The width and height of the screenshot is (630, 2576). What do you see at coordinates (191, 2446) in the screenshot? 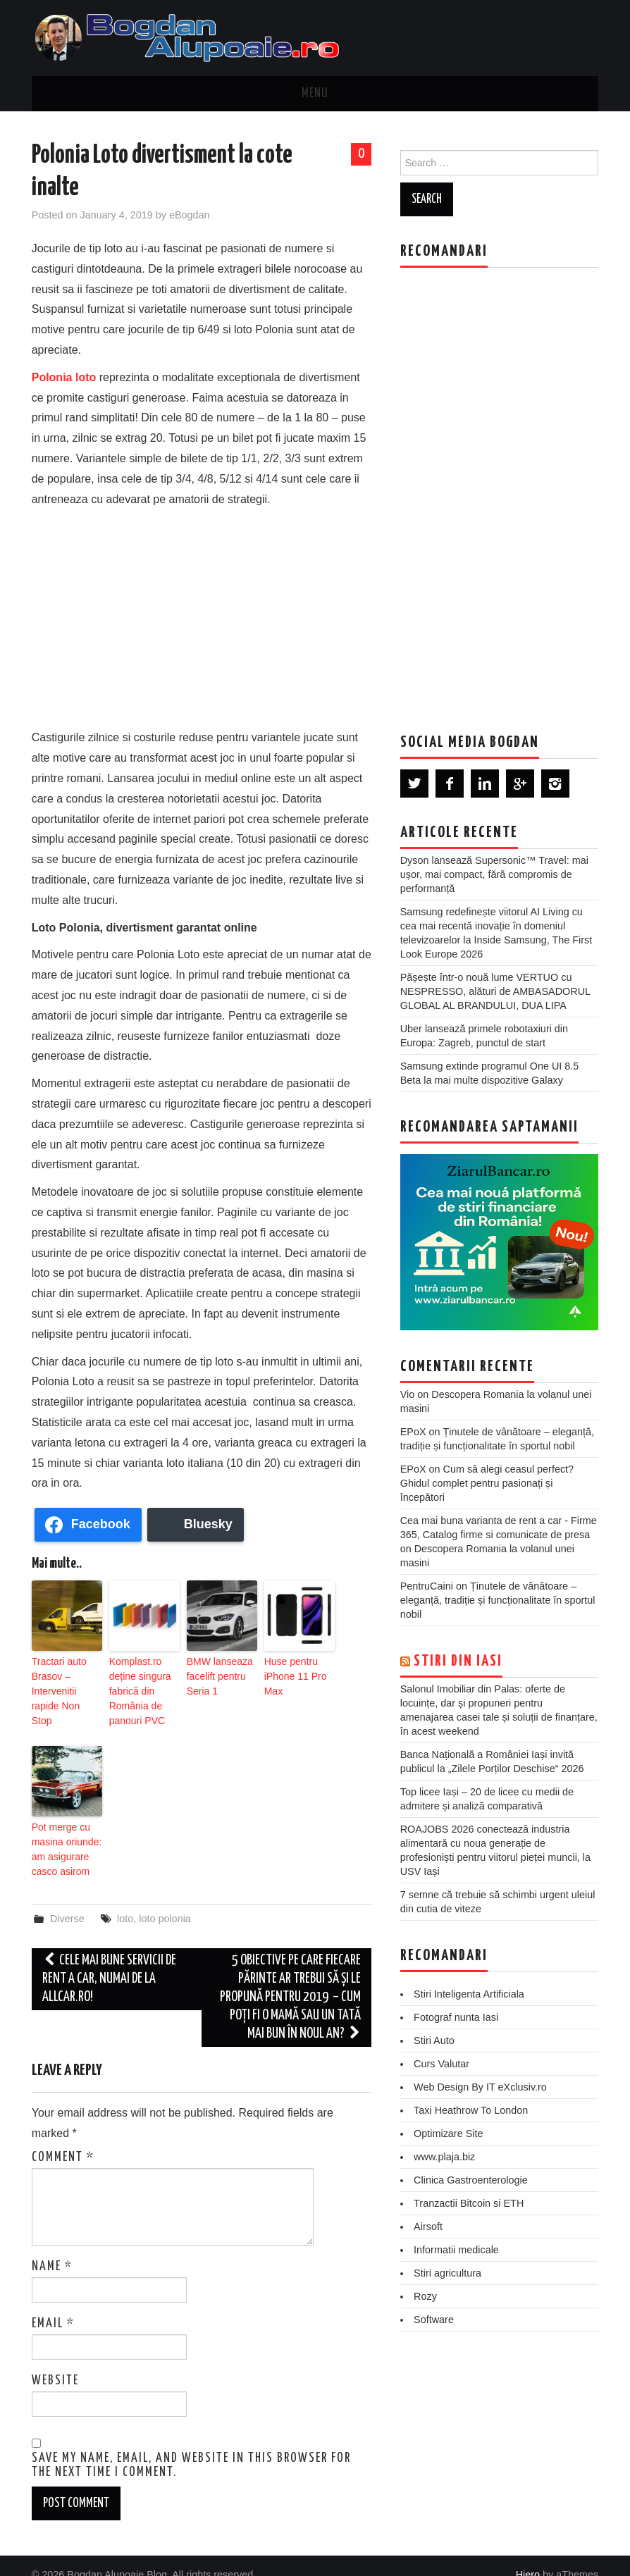
I see `Save my name, email, and website in this browser for the next time I comment.` at bounding box center [191, 2446].